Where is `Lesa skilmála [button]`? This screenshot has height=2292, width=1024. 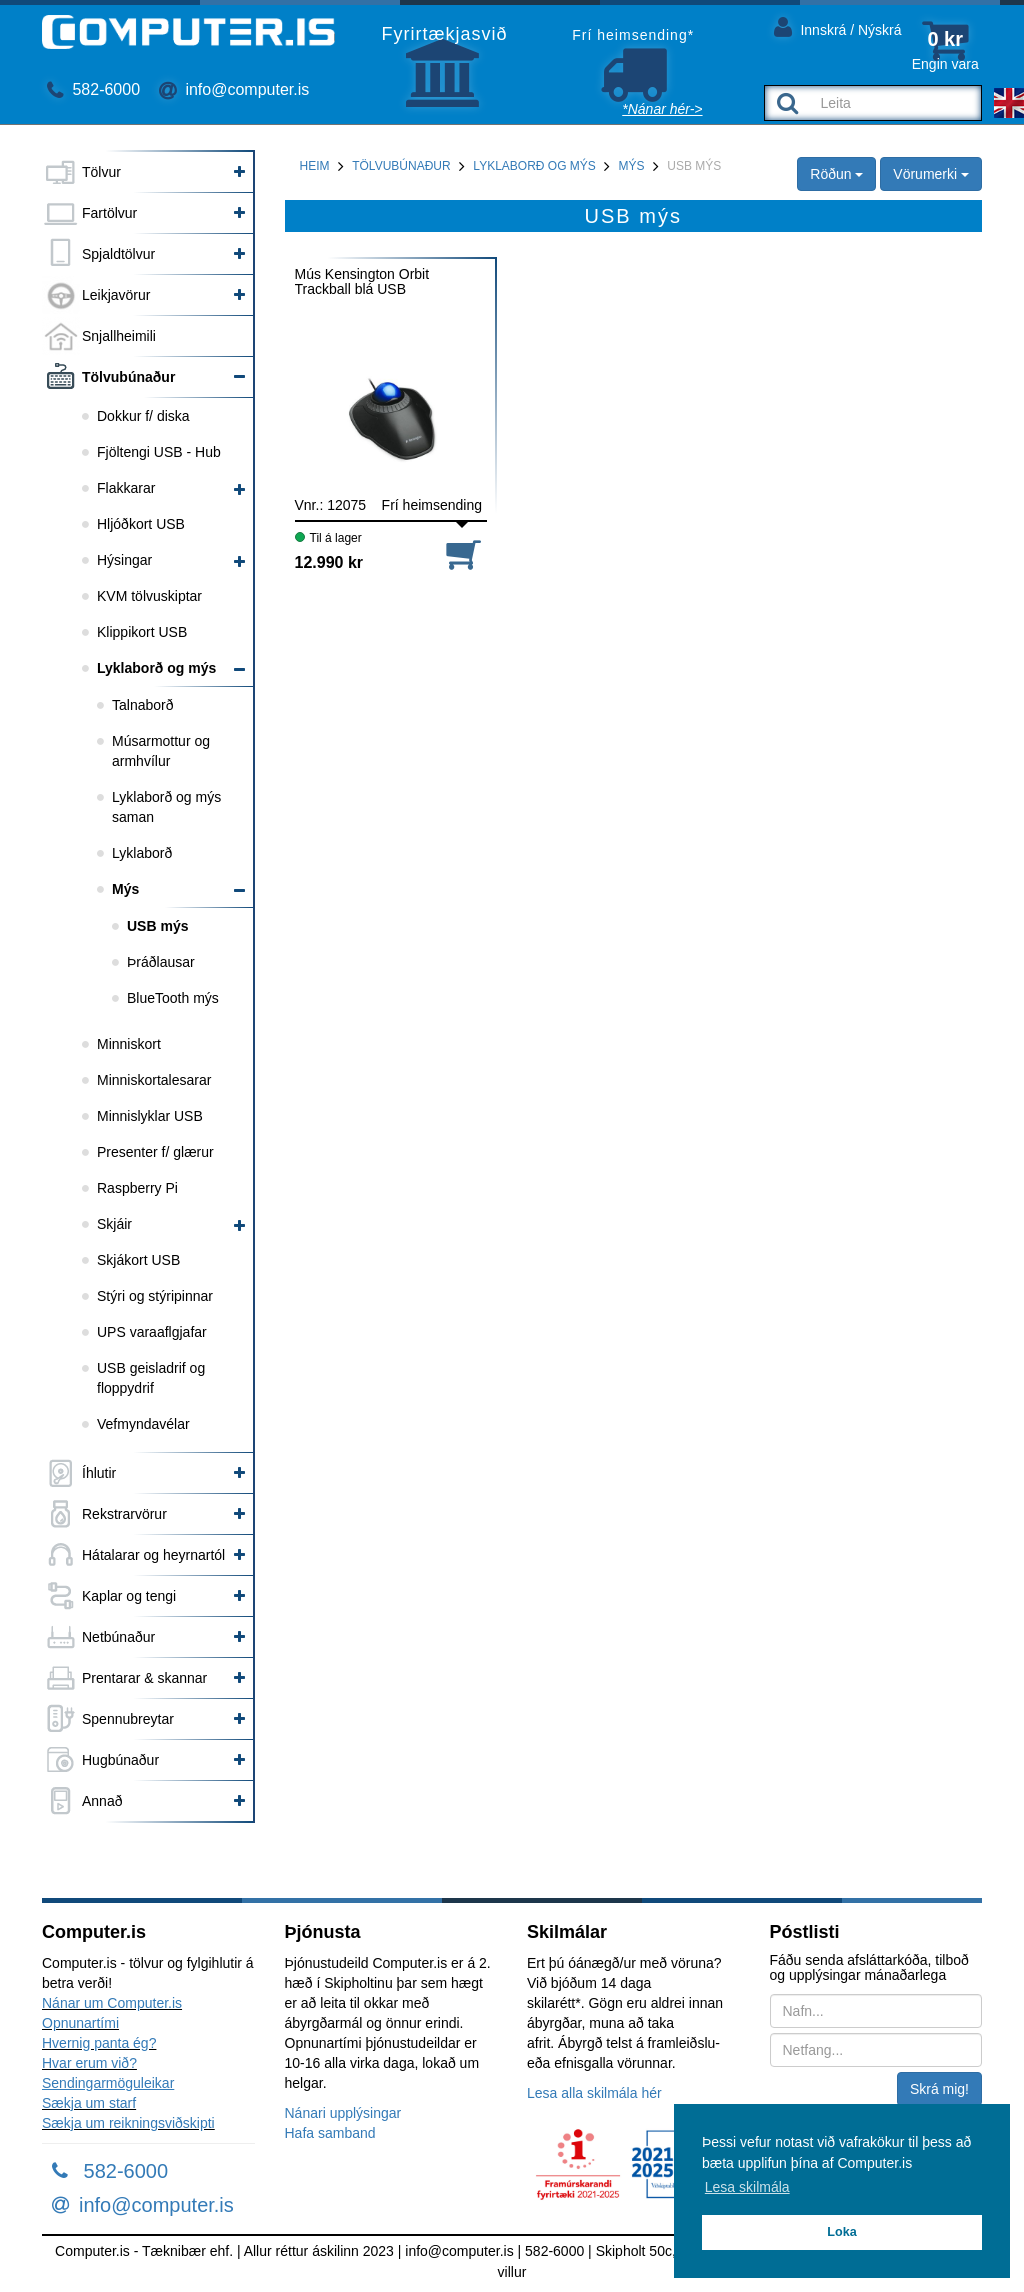
Lesa skilmála [button] is located at coordinates (747, 2187).